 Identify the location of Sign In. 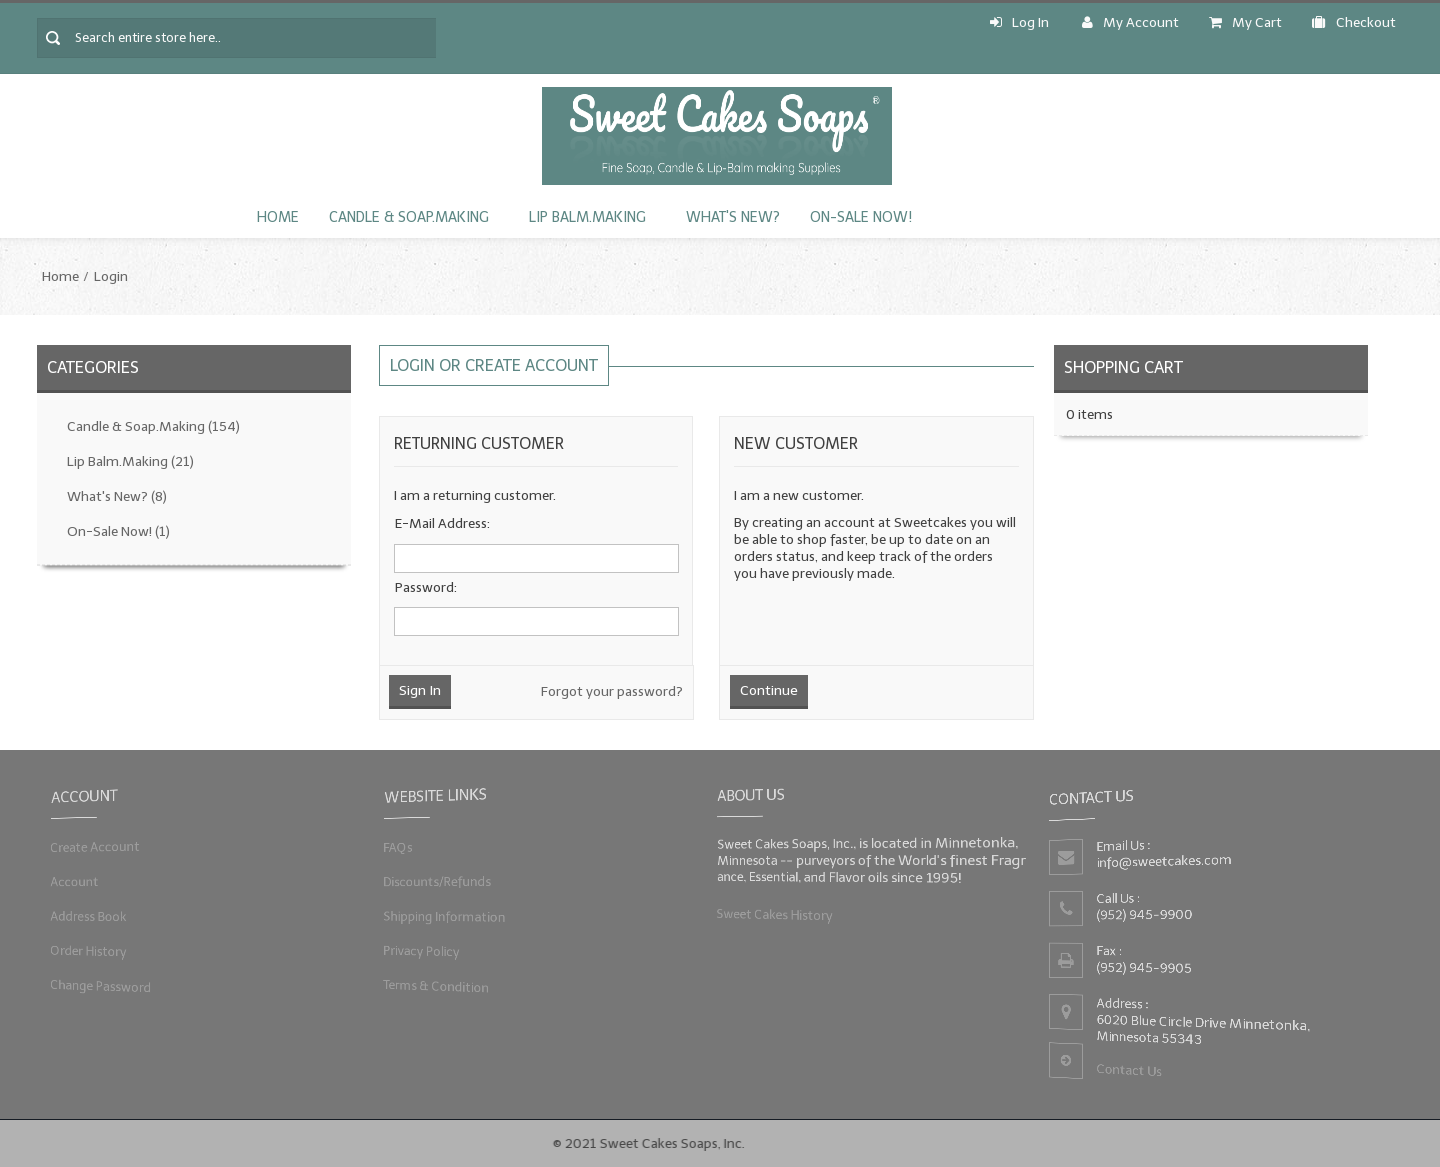
(420, 690).